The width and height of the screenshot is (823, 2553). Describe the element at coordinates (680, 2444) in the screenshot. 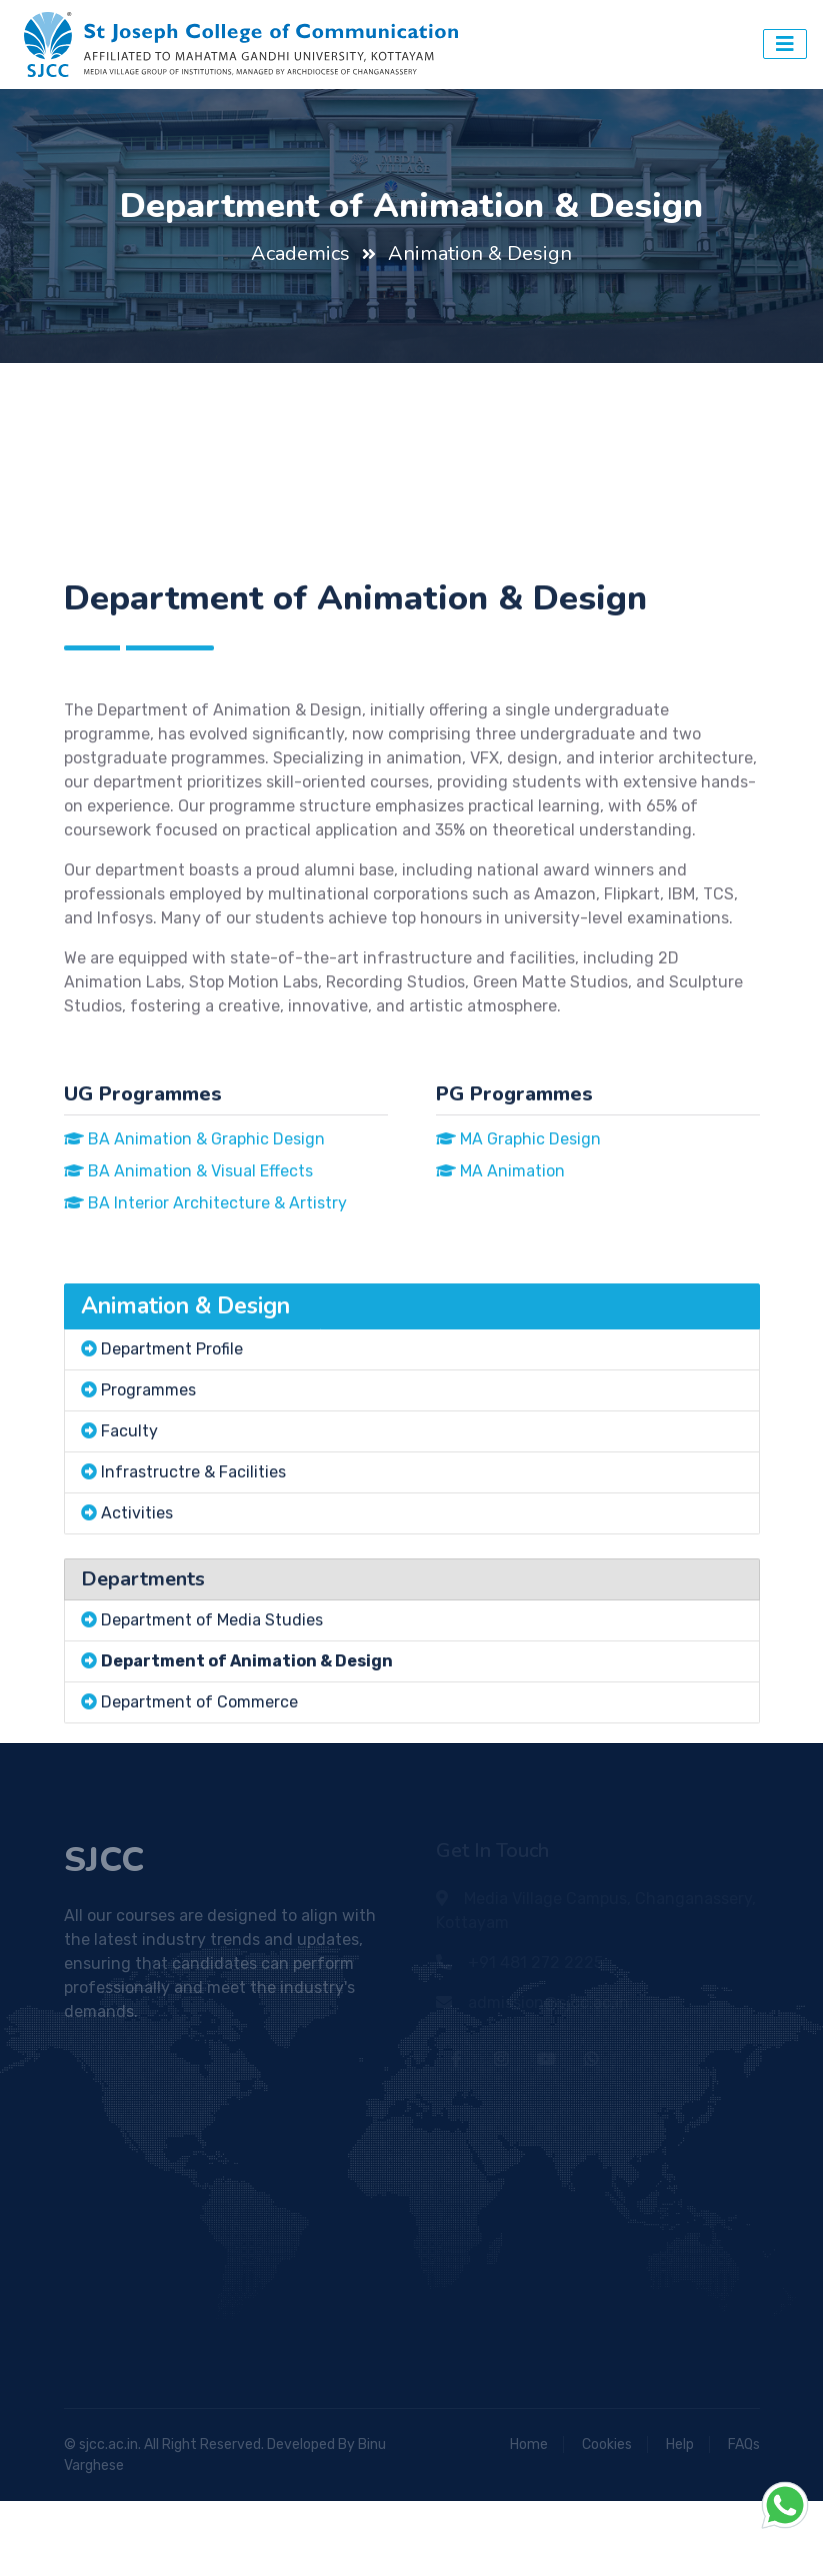

I see `Help` at that location.